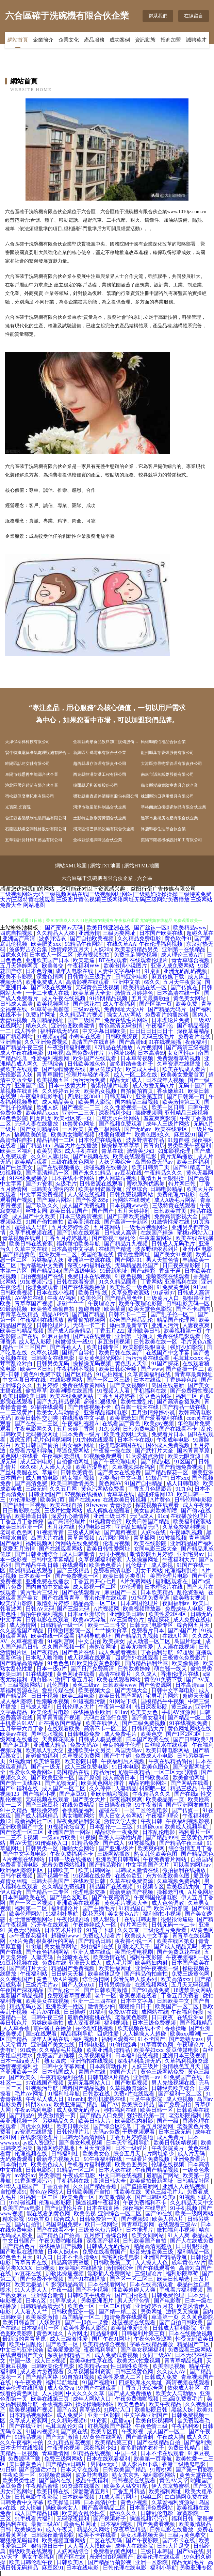 The width and height of the screenshot is (214, 2576). What do you see at coordinates (184, 1527) in the screenshot?
I see `久草免费福利视频` at bounding box center [184, 1527].